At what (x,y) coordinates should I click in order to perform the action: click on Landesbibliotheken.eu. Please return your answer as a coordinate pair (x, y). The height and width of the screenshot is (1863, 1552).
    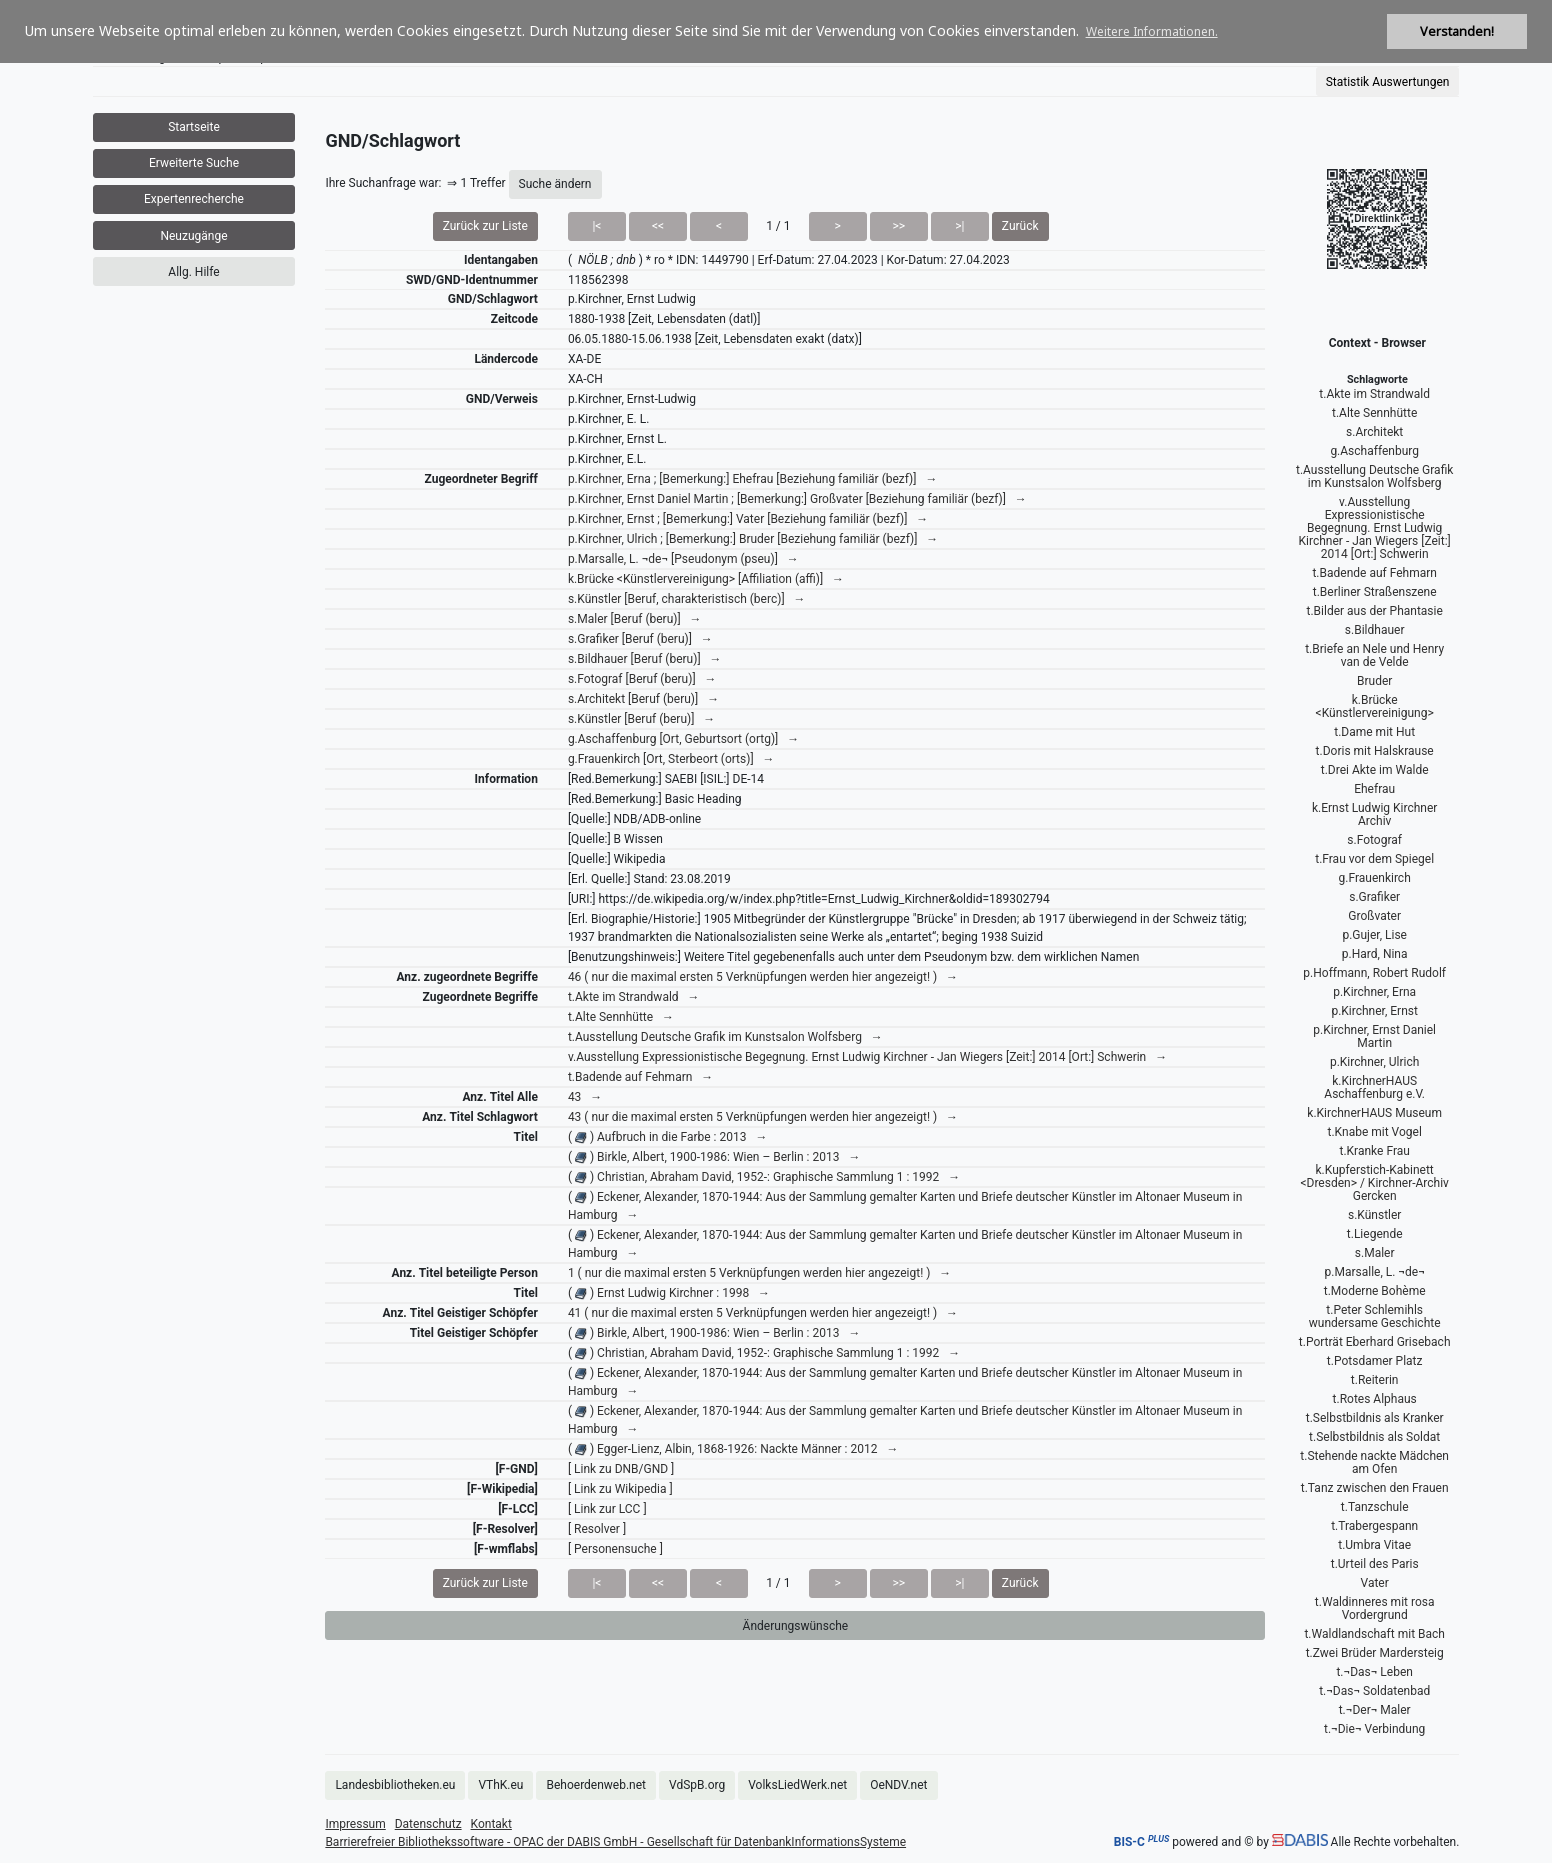
    Looking at the image, I should click on (395, 1785).